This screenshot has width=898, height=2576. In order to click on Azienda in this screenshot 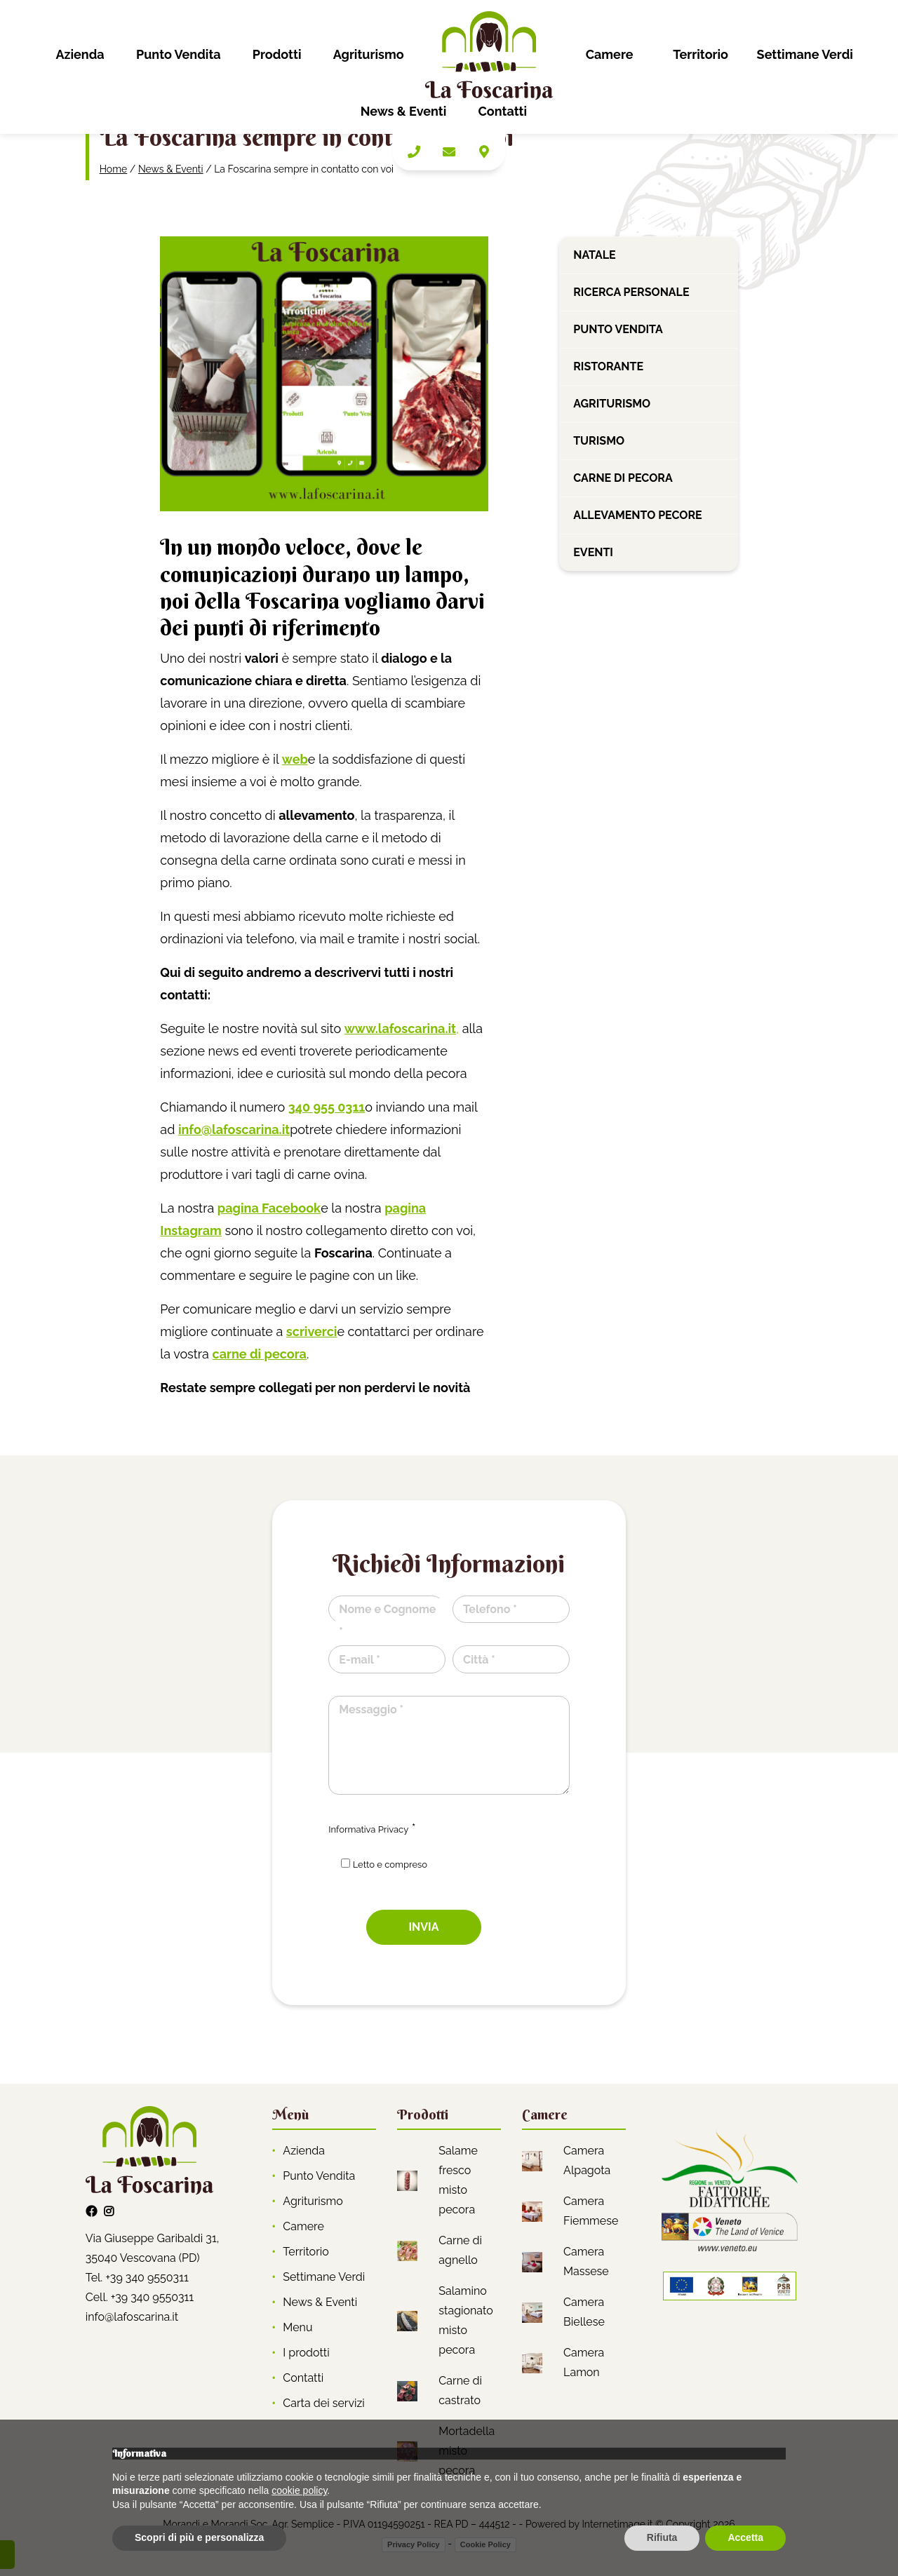, I will do `click(79, 54)`.